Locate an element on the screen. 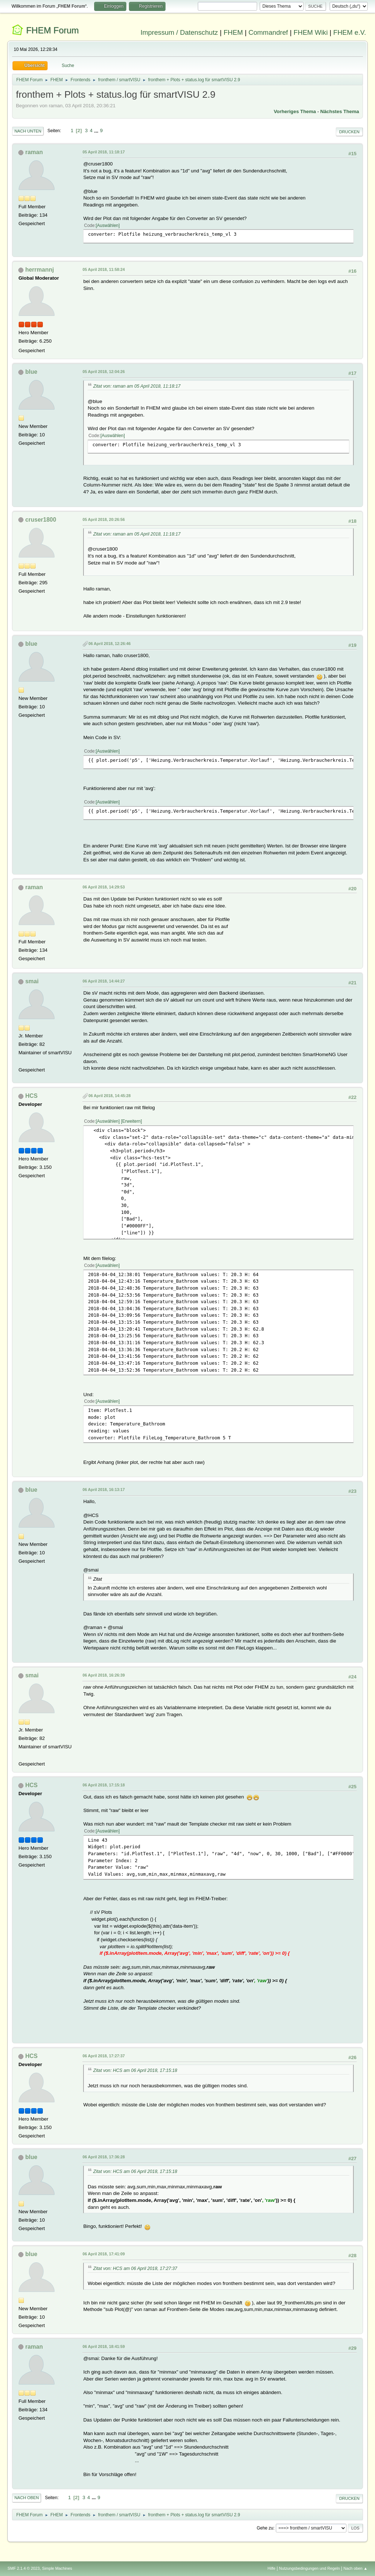 The image size is (375, 2576). blue is located at coordinates (31, 372).